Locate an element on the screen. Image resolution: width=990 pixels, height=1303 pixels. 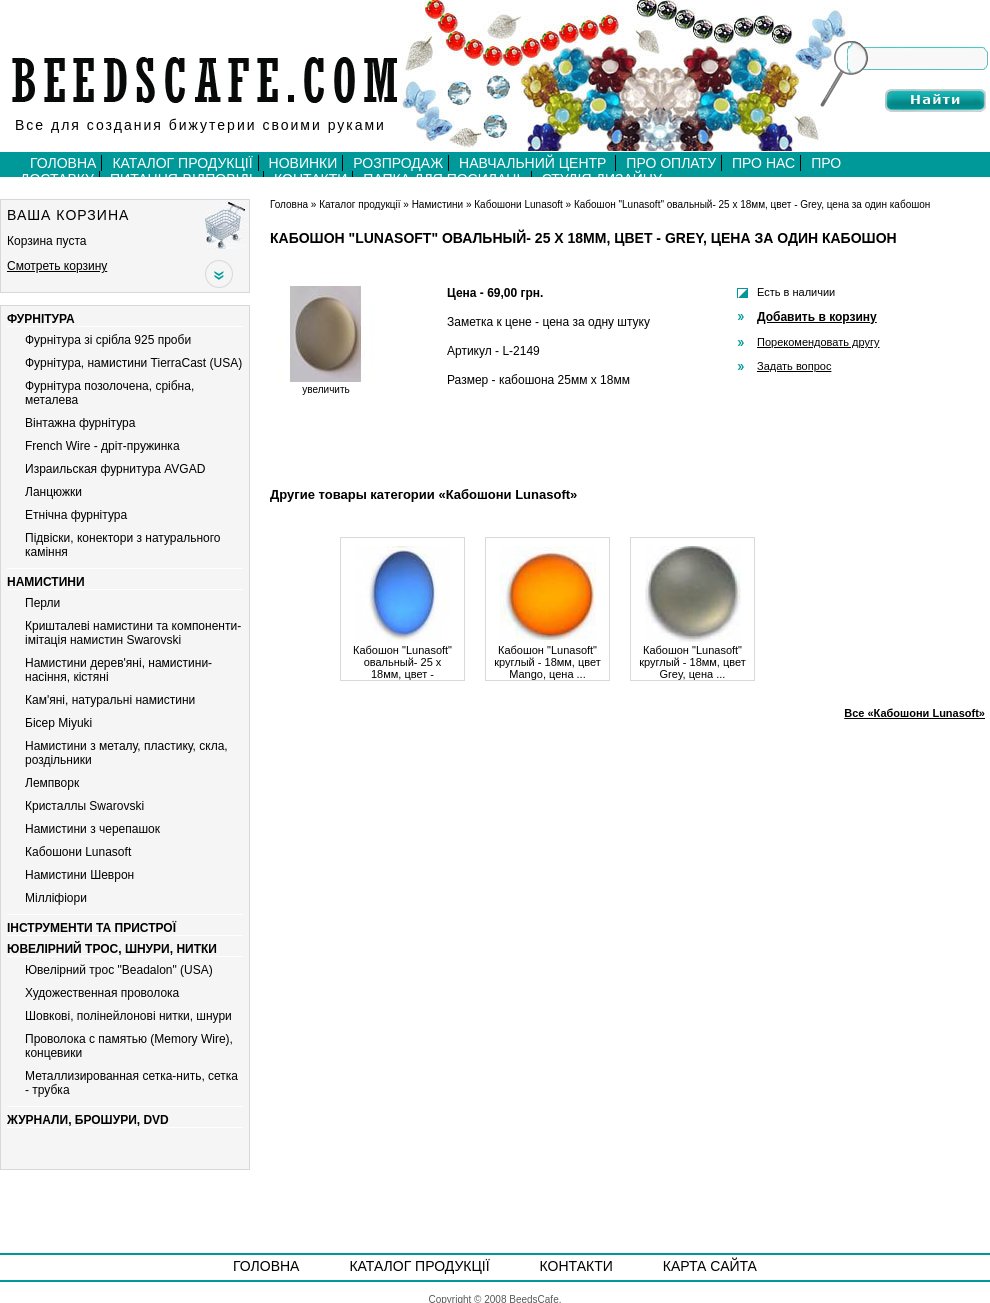
Ланцюжки is located at coordinates (53, 492).